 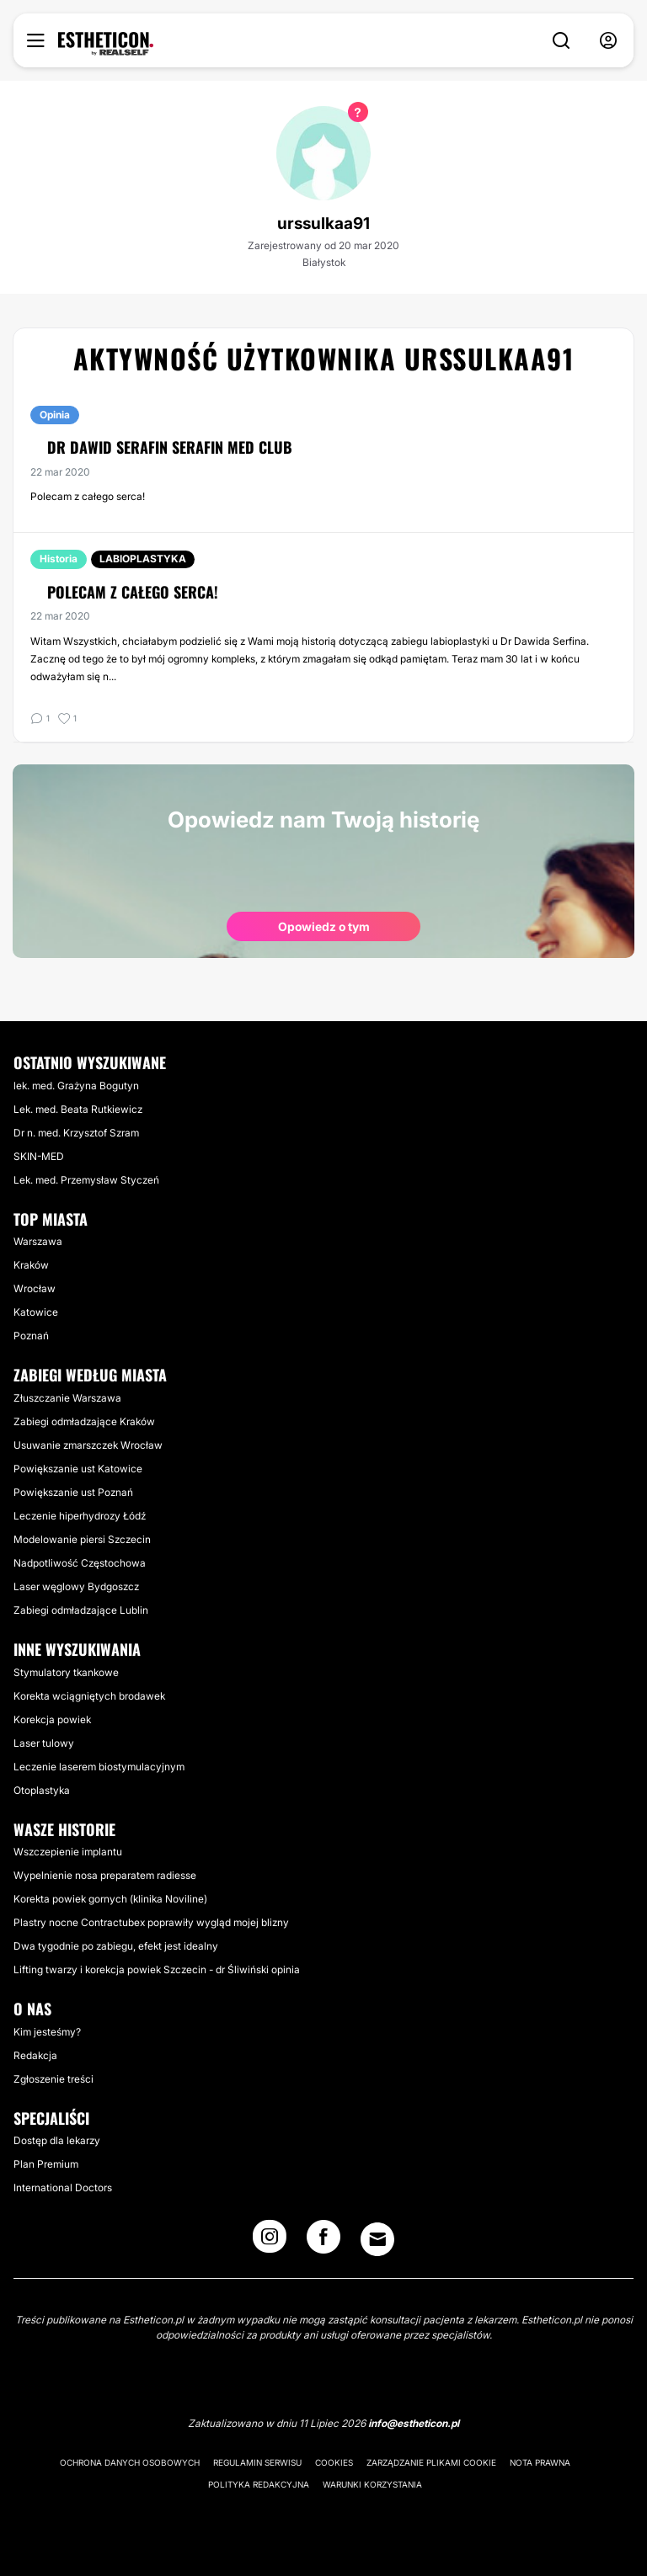 What do you see at coordinates (110, 1898) in the screenshot?
I see `Korekta powiek gornych (klinika Noviline)` at bounding box center [110, 1898].